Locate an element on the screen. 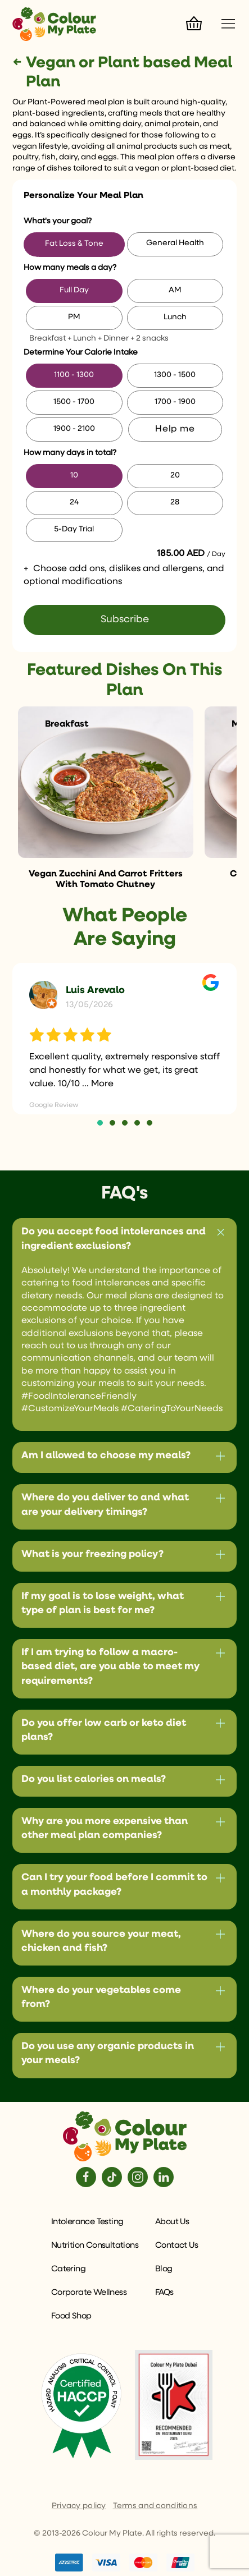  About Us is located at coordinates (172, 2221).